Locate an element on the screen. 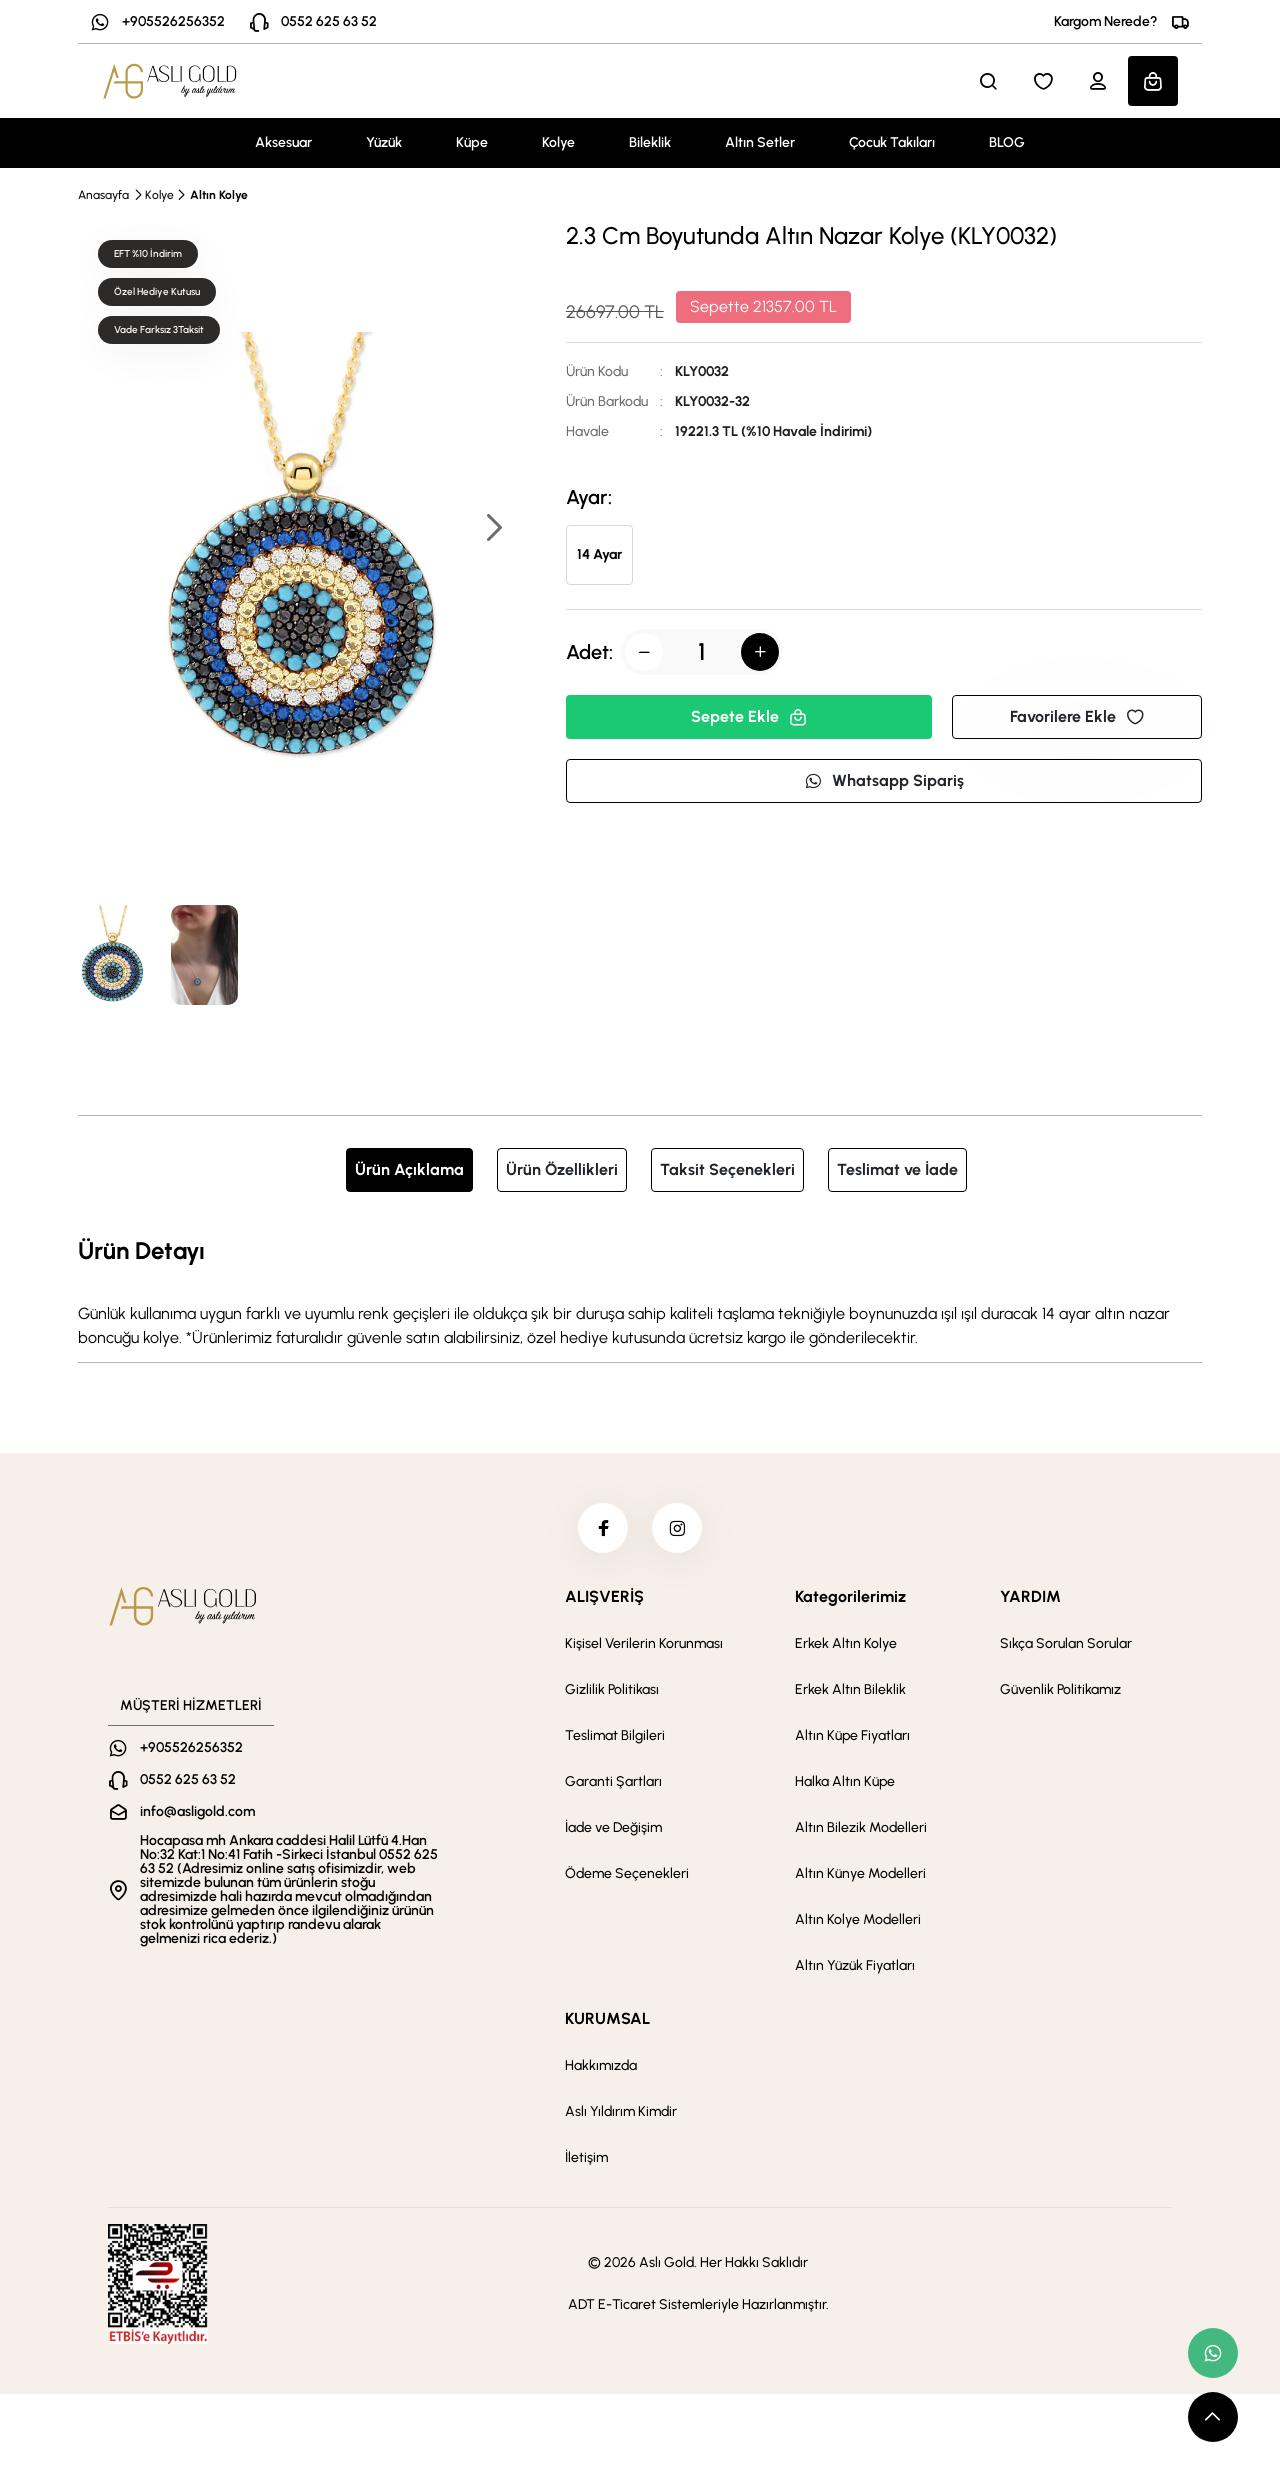 This screenshot has height=2484, width=1280. Kolye is located at coordinates (558, 142).